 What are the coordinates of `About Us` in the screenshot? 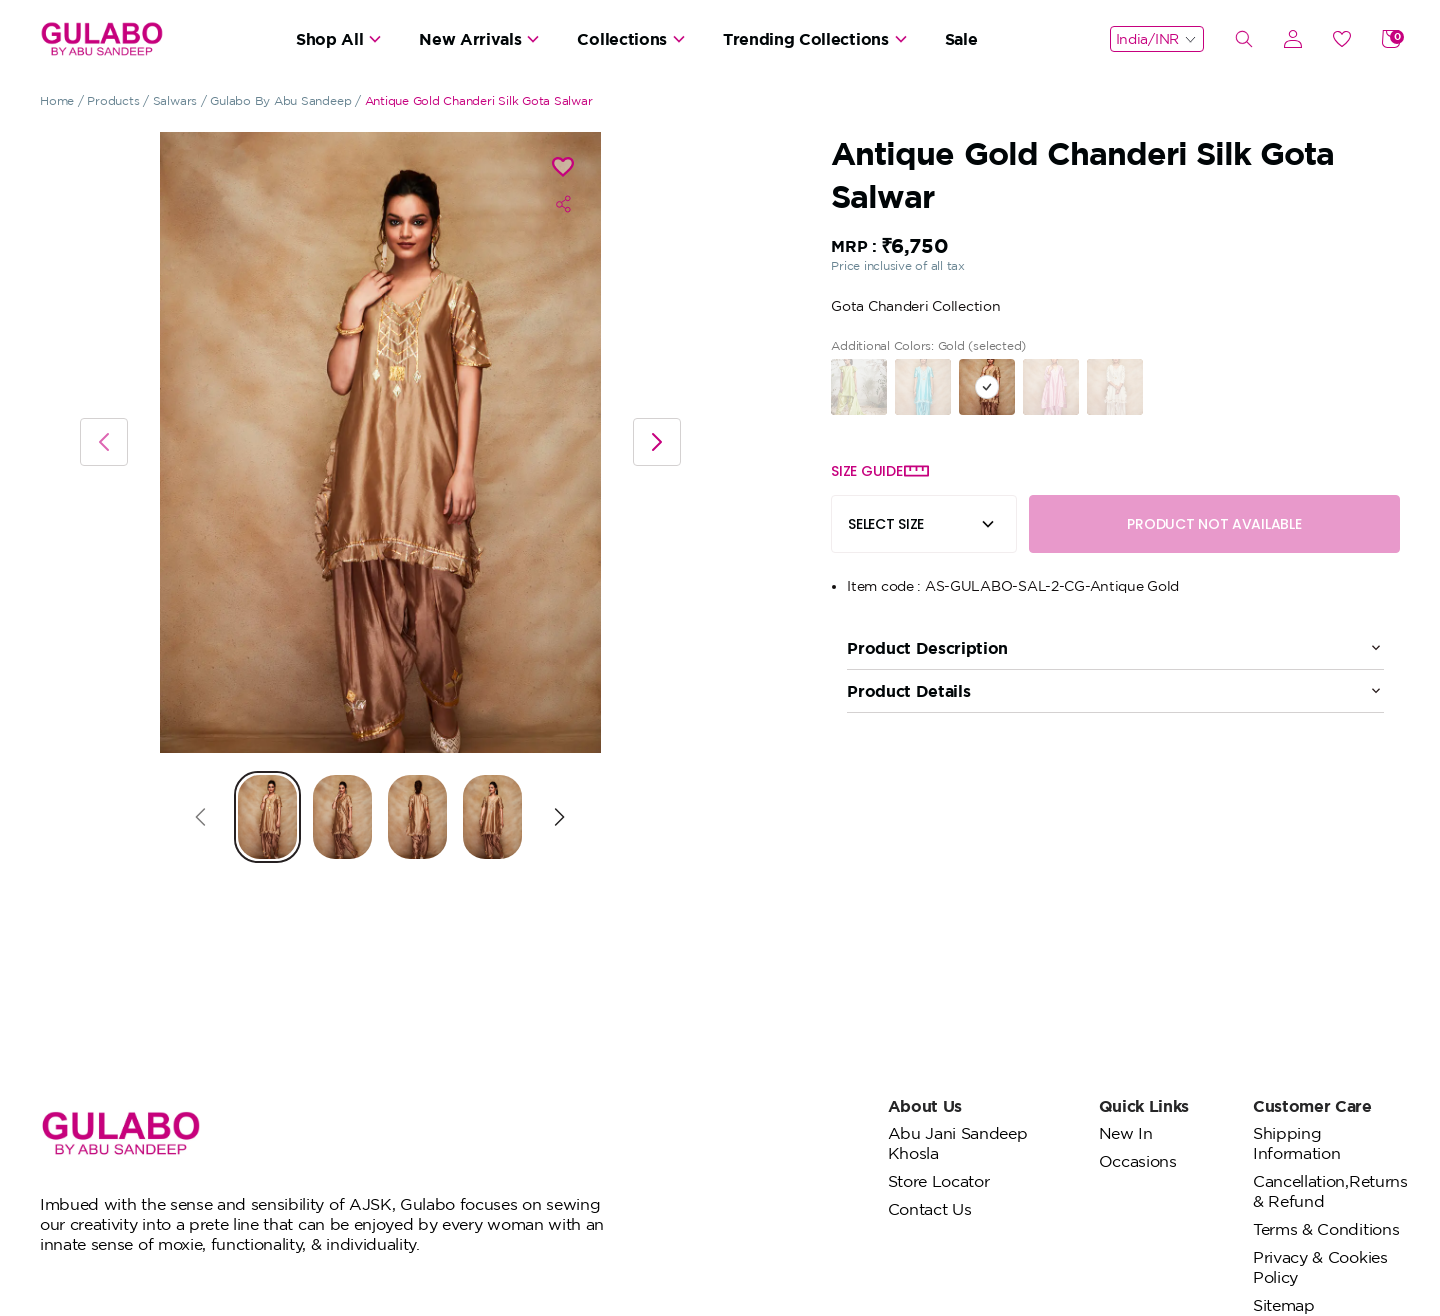 It's located at (925, 1106).